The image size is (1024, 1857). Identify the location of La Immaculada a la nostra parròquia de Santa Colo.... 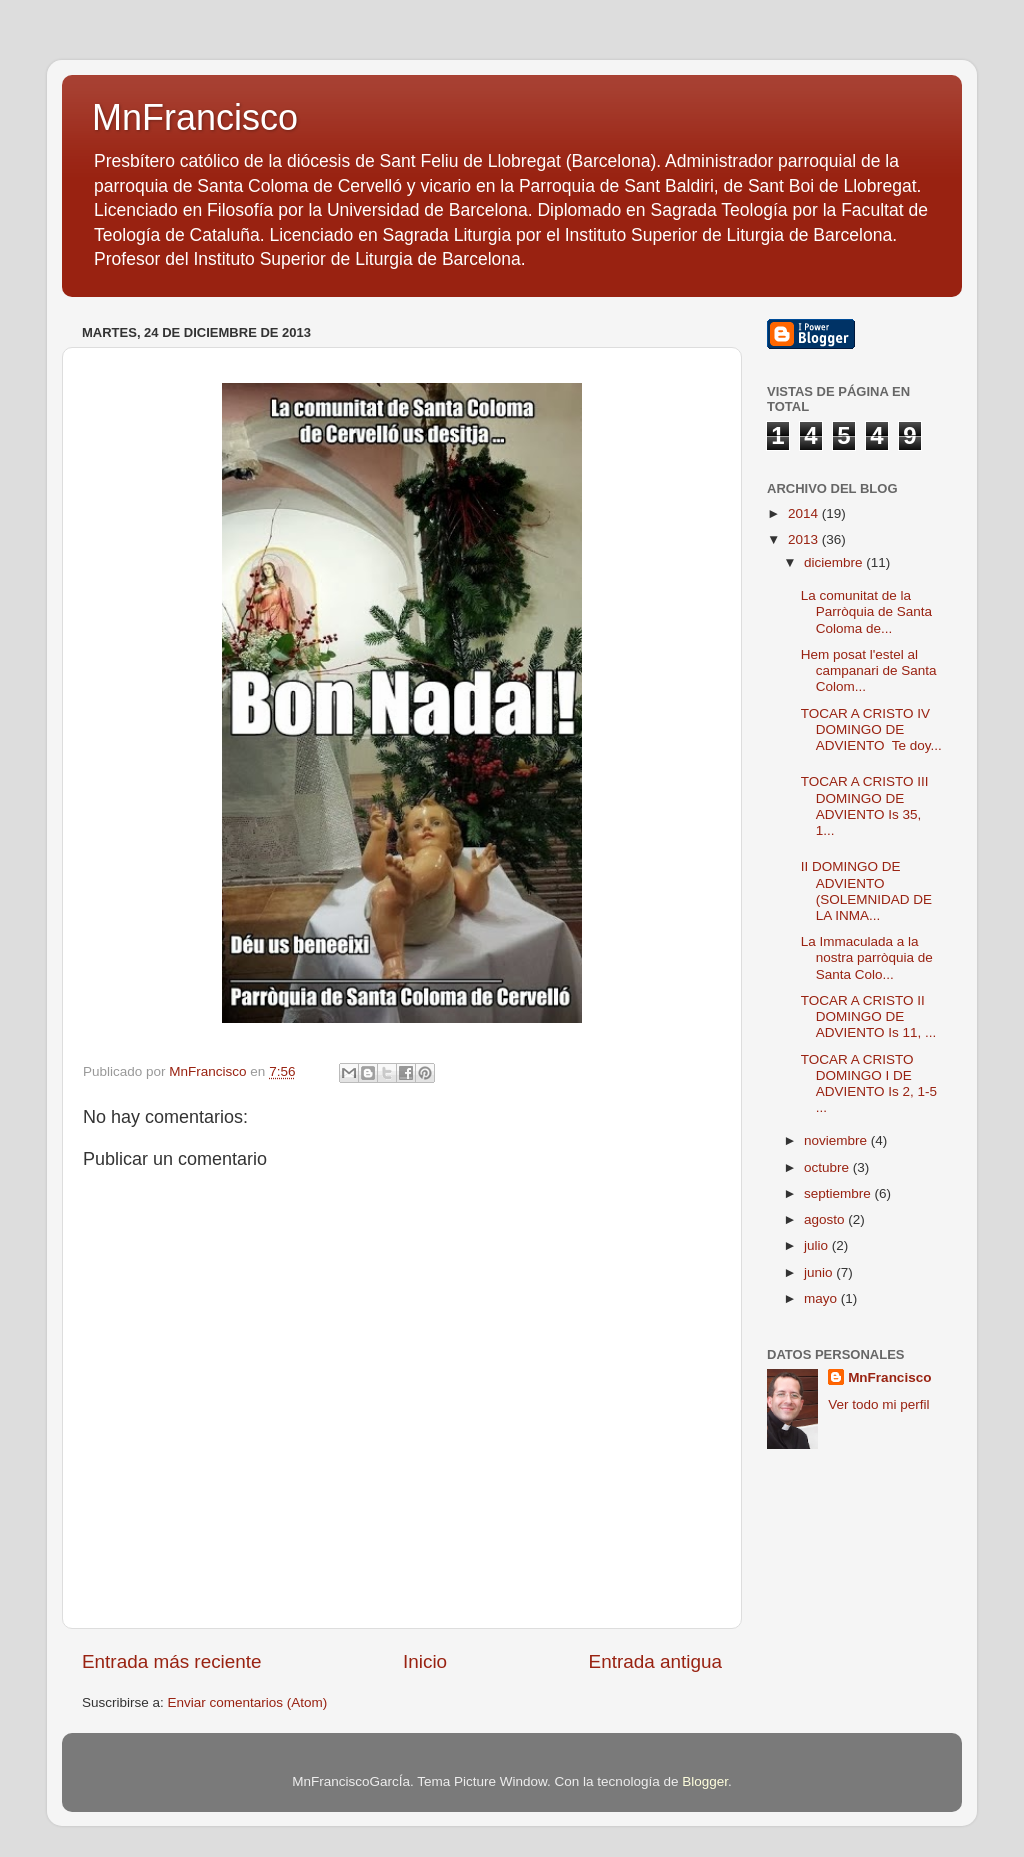
(867, 957).